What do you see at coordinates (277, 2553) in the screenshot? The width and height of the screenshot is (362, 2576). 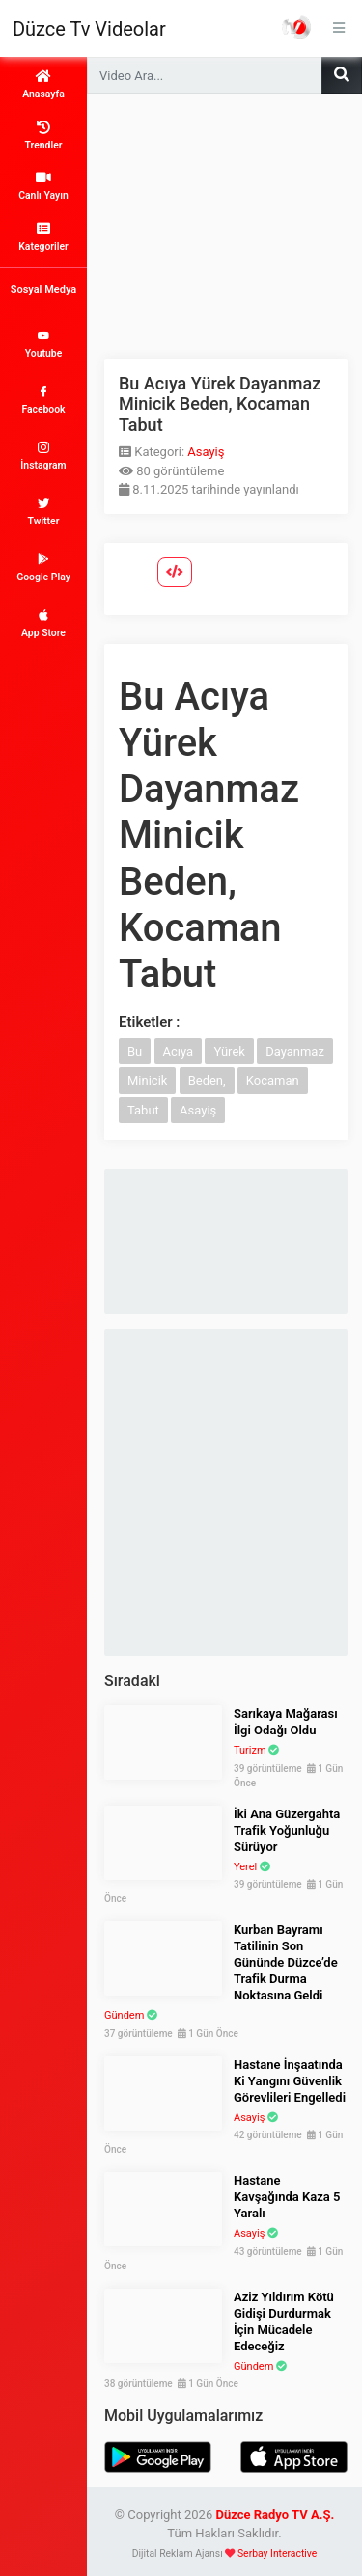 I see `Serbay Interactive` at bounding box center [277, 2553].